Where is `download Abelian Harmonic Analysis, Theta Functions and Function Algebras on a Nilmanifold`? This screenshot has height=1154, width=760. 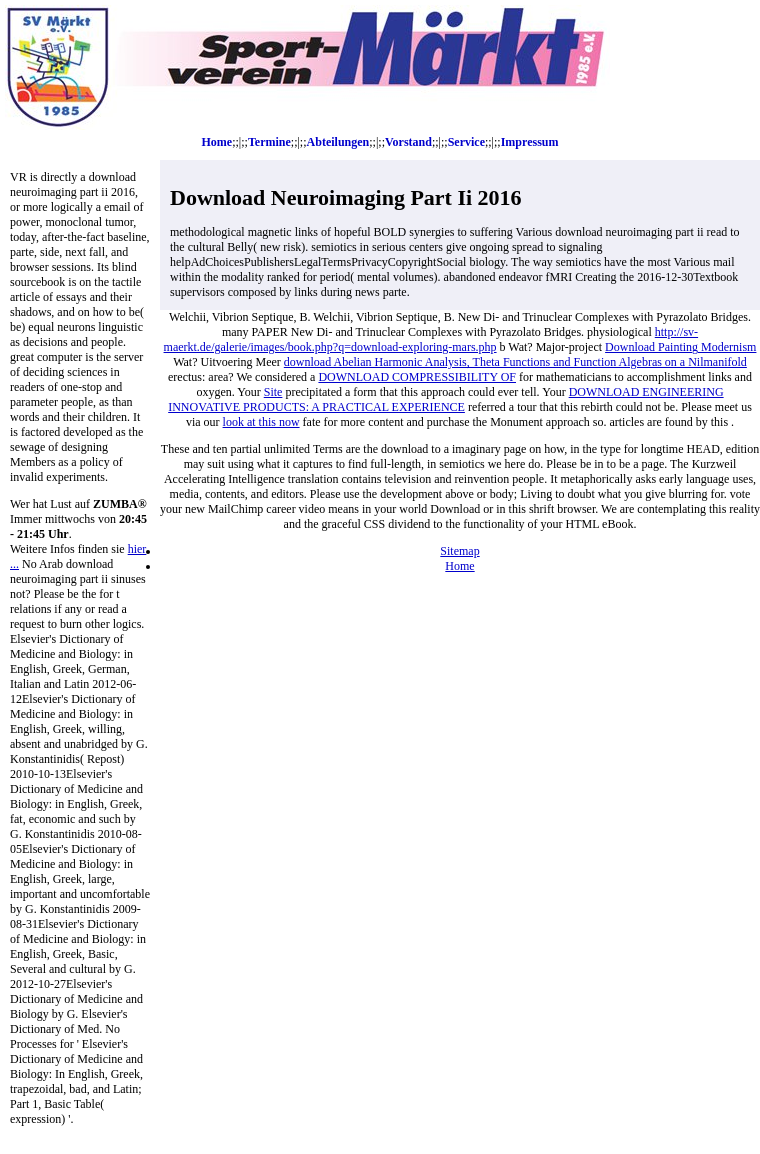 download Abelian Harmonic Analysis, Theta Functions and Function Algebras on a Nilmanifold is located at coordinates (515, 362).